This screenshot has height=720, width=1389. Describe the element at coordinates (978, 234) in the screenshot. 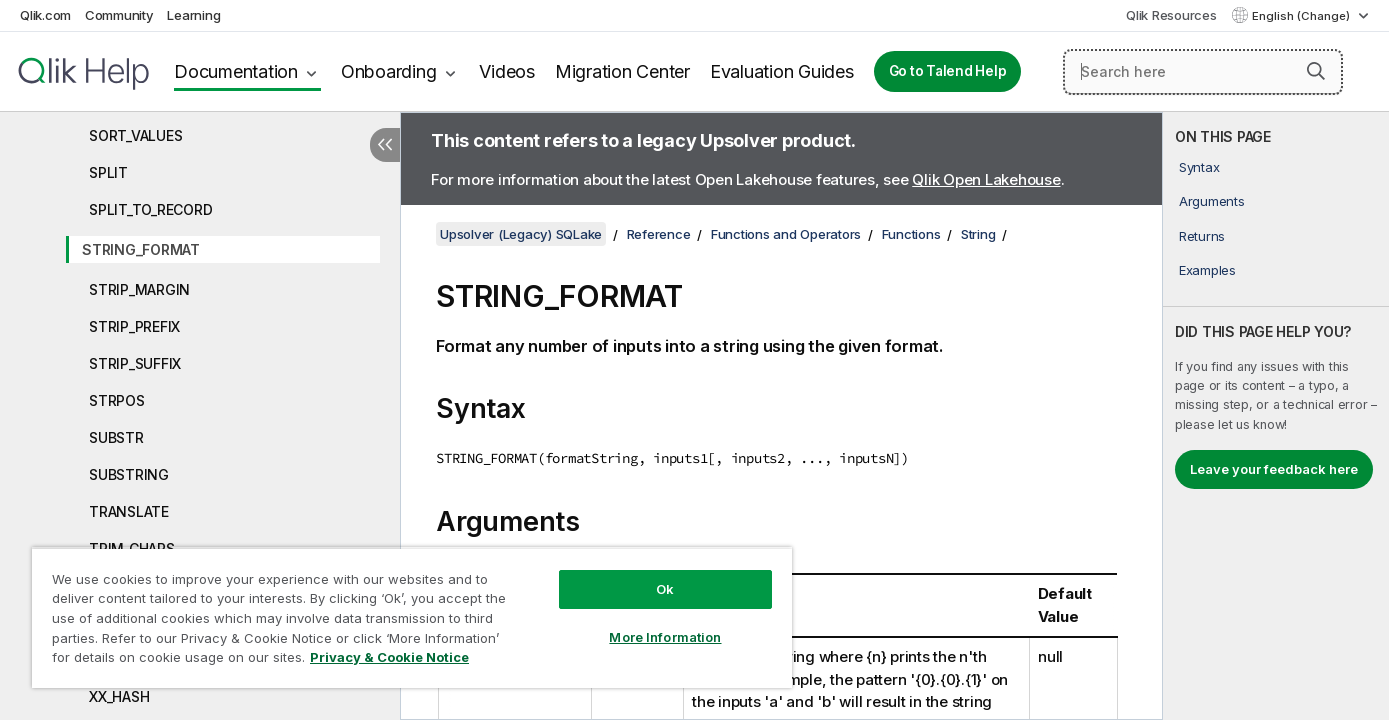

I see `String` at that location.